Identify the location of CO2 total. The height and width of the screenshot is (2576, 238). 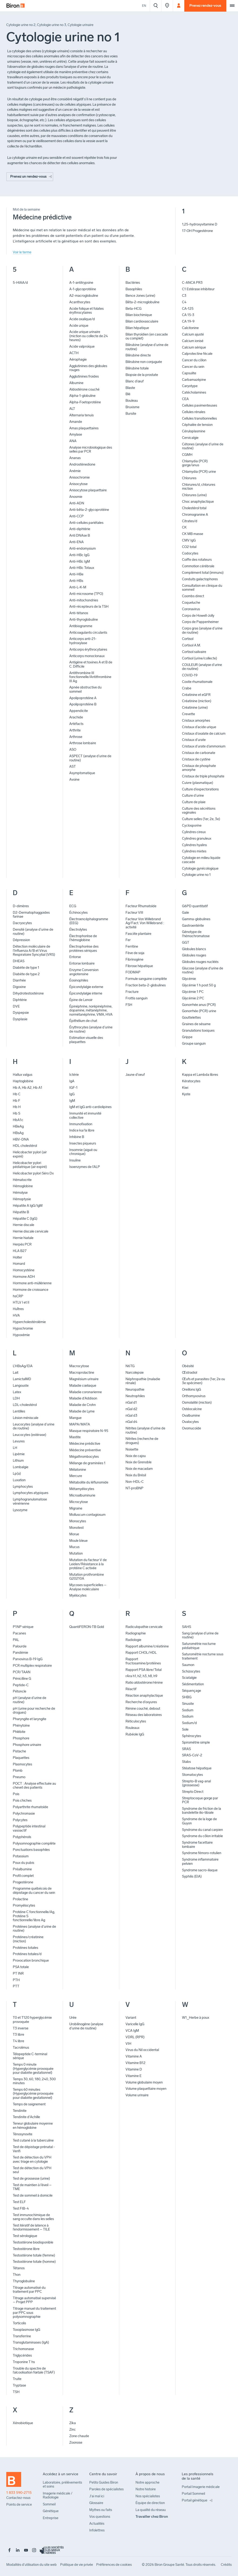
(189, 547).